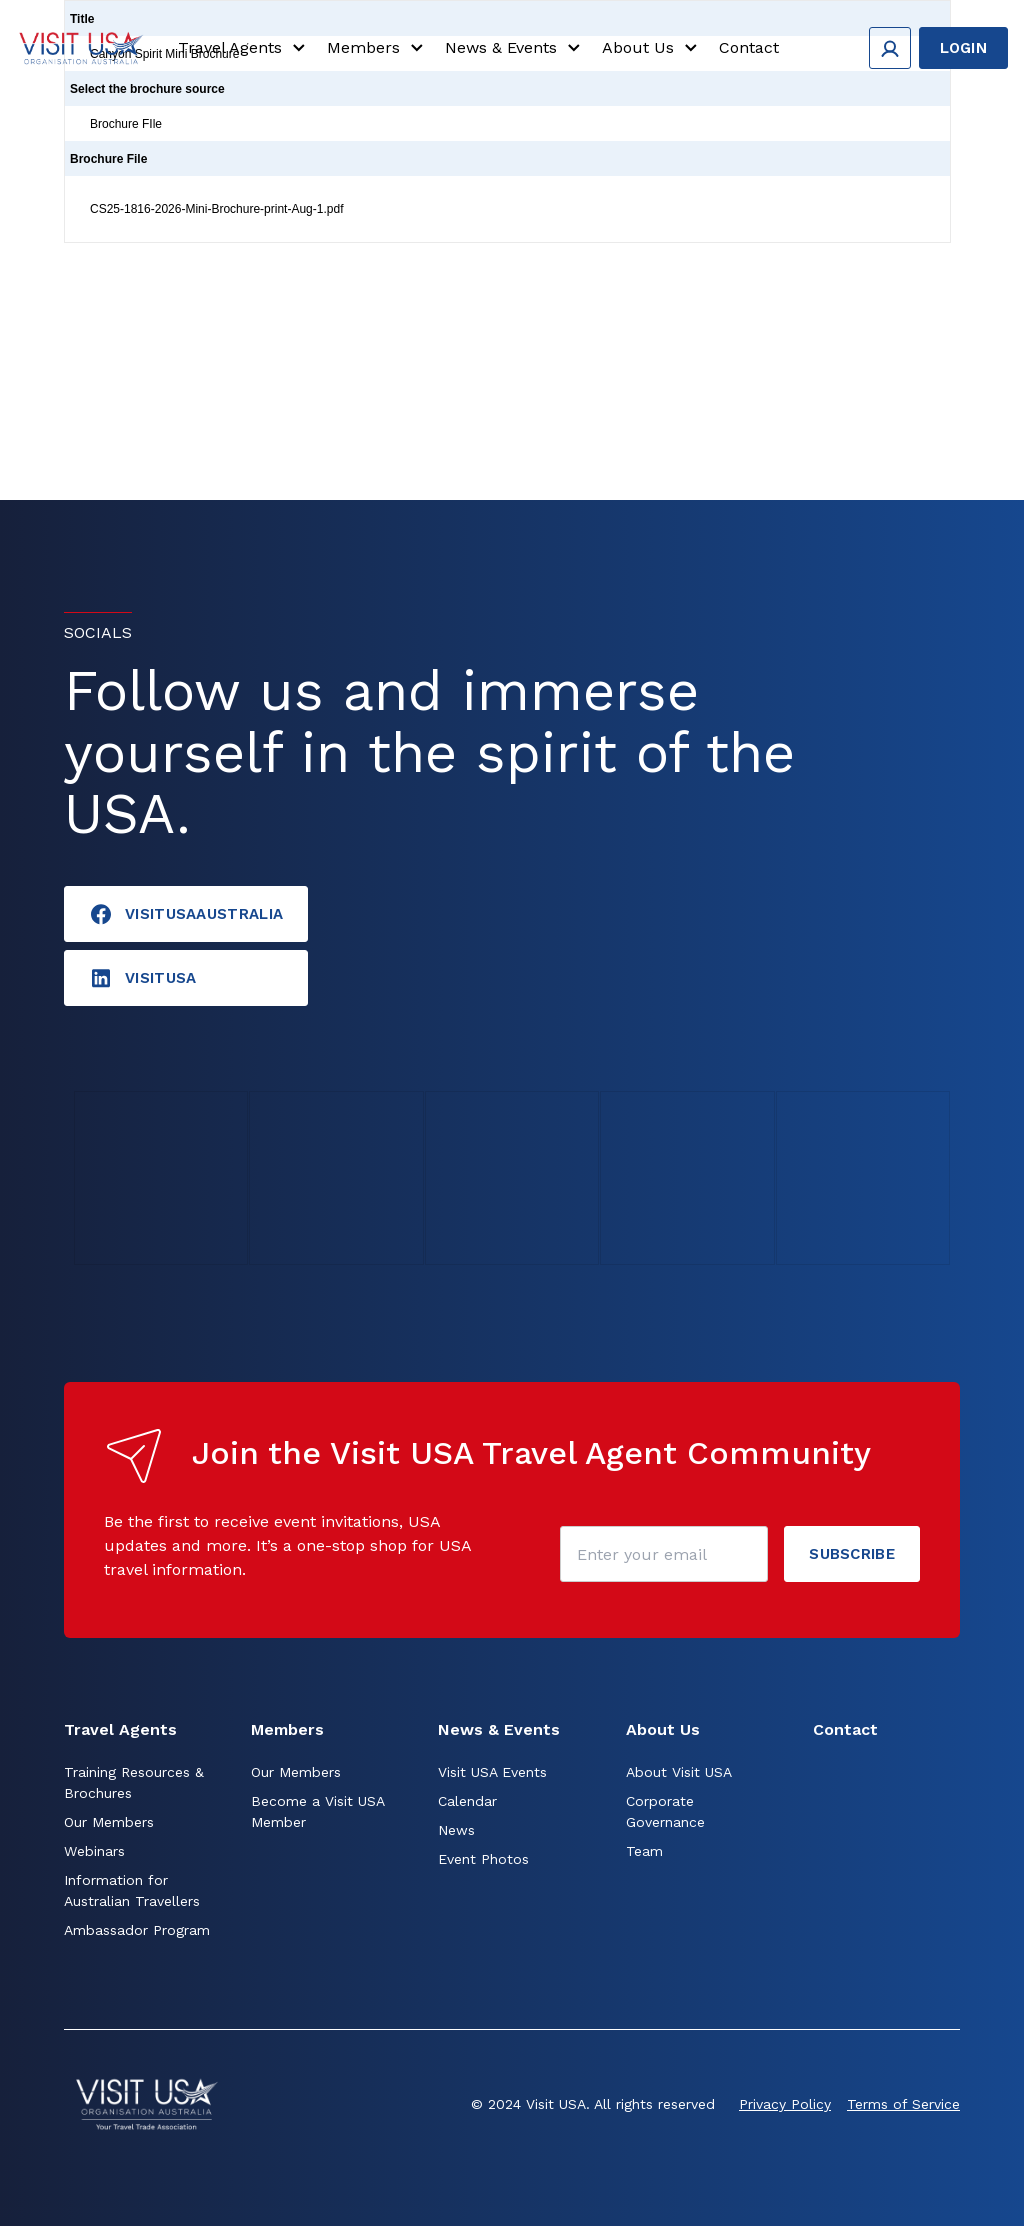 This screenshot has height=2226, width=1024. Describe the element at coordinates (679, 1772) in the screenshot. I see `About Visit USA` at that location.